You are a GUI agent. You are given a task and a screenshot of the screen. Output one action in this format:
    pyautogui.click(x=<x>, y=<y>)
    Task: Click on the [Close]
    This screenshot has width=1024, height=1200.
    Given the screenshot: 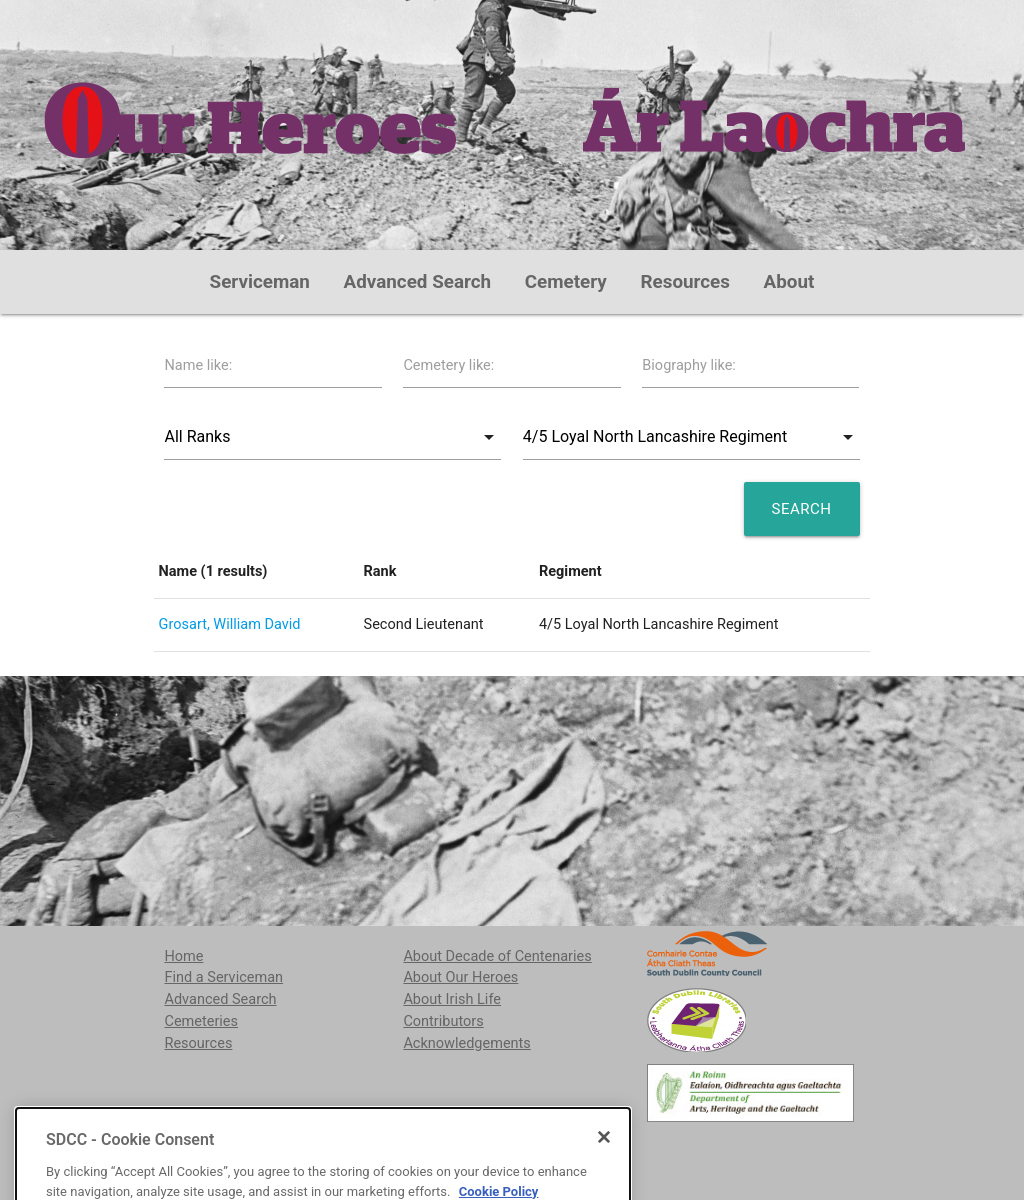 What is the action you would take?
    pyautogui.click(x=604, y=1192)
    